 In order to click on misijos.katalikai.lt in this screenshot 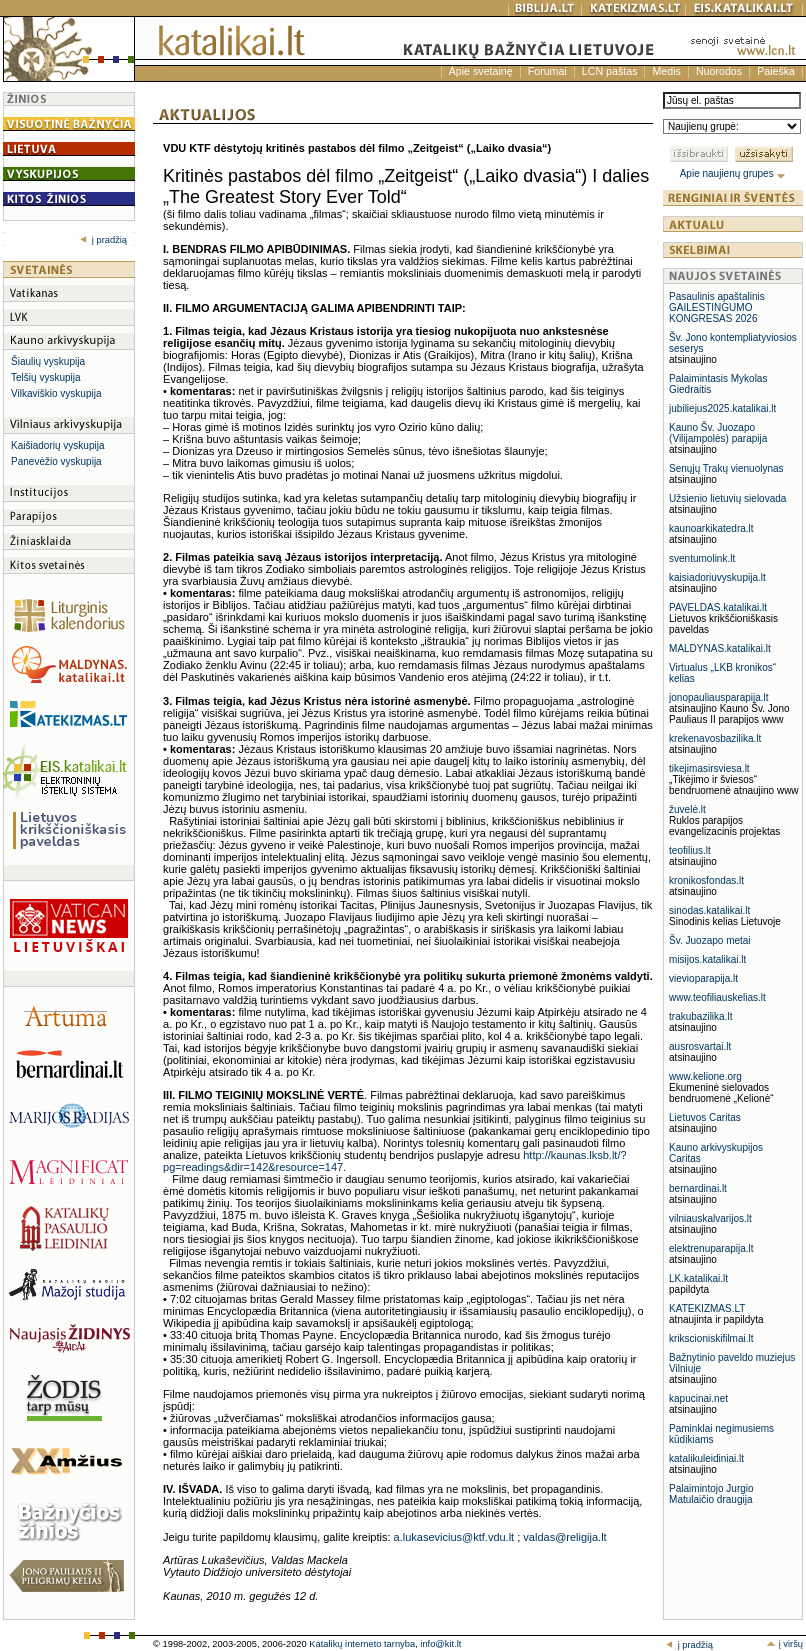, I will do `click(707, 959)`.